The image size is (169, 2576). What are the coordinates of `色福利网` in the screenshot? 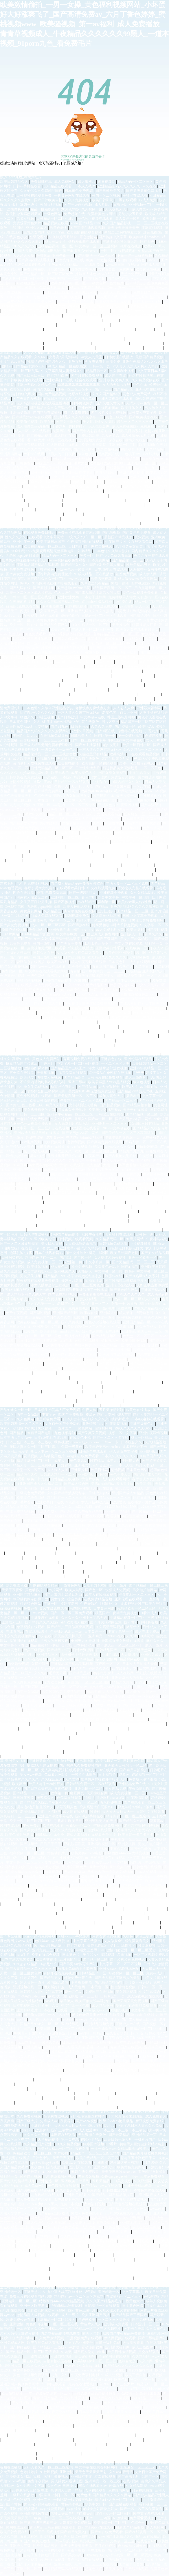 It's located at (124, 1308).